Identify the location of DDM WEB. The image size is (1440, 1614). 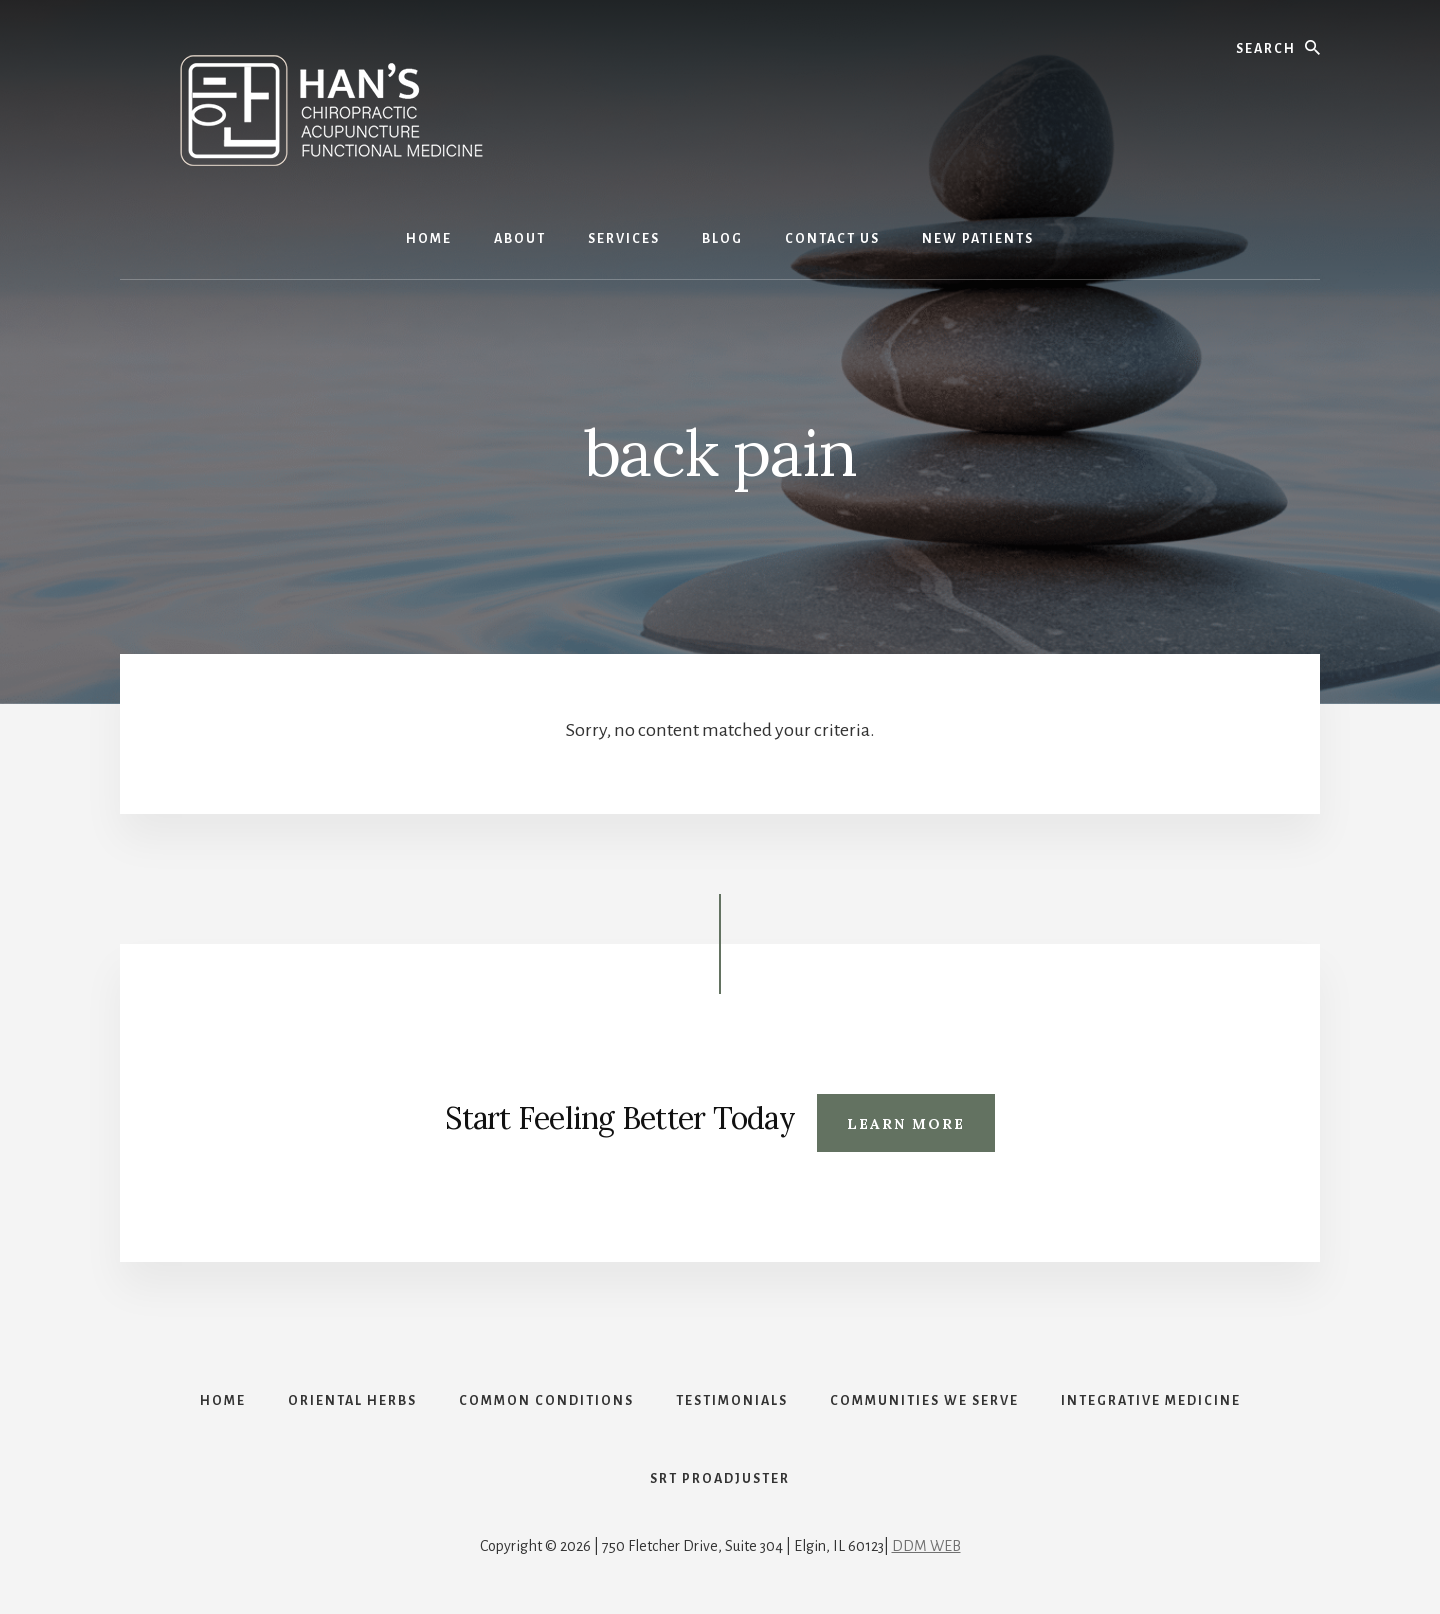
(926, 1546).